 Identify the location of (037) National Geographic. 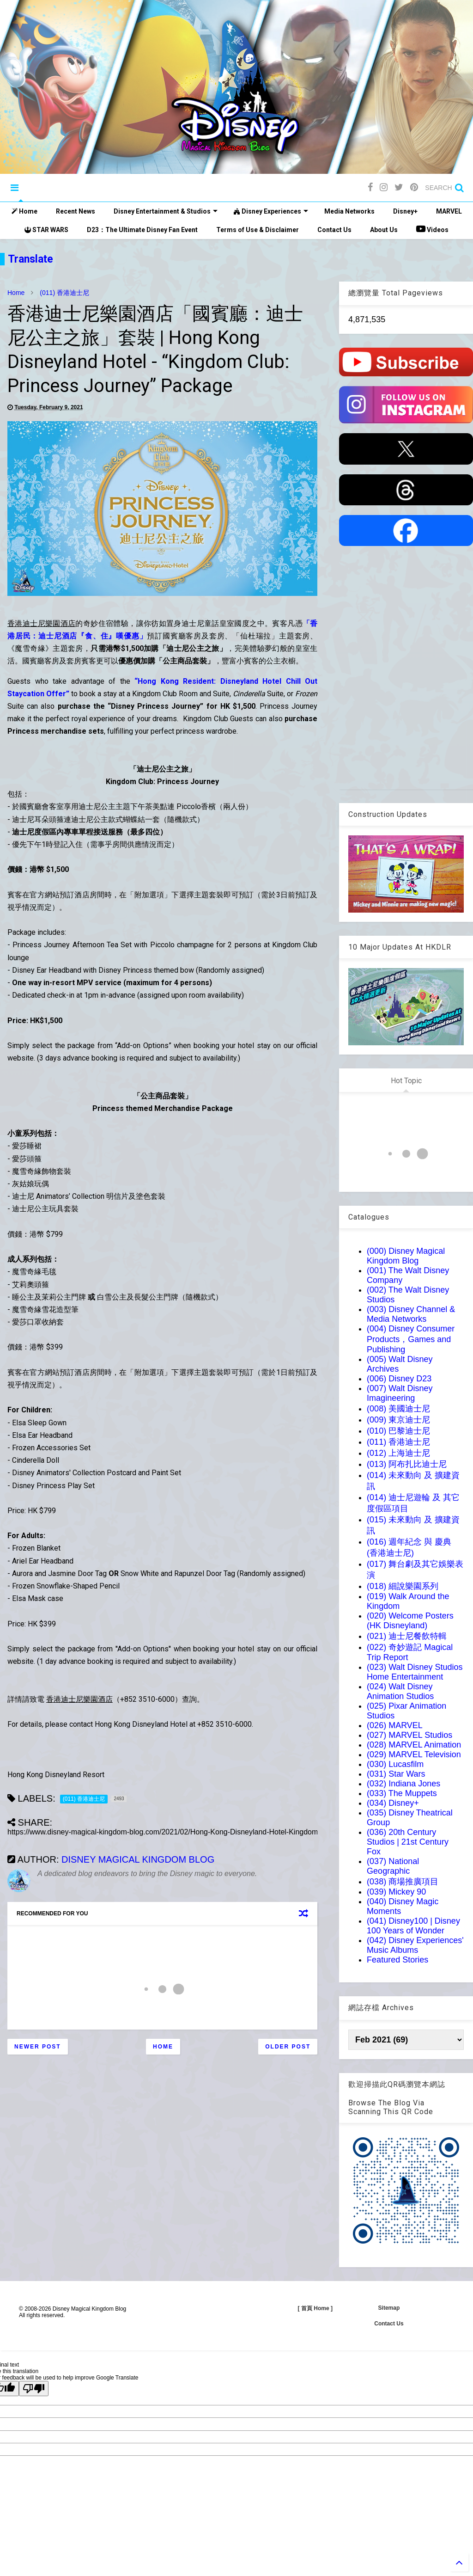
(393, 1866).